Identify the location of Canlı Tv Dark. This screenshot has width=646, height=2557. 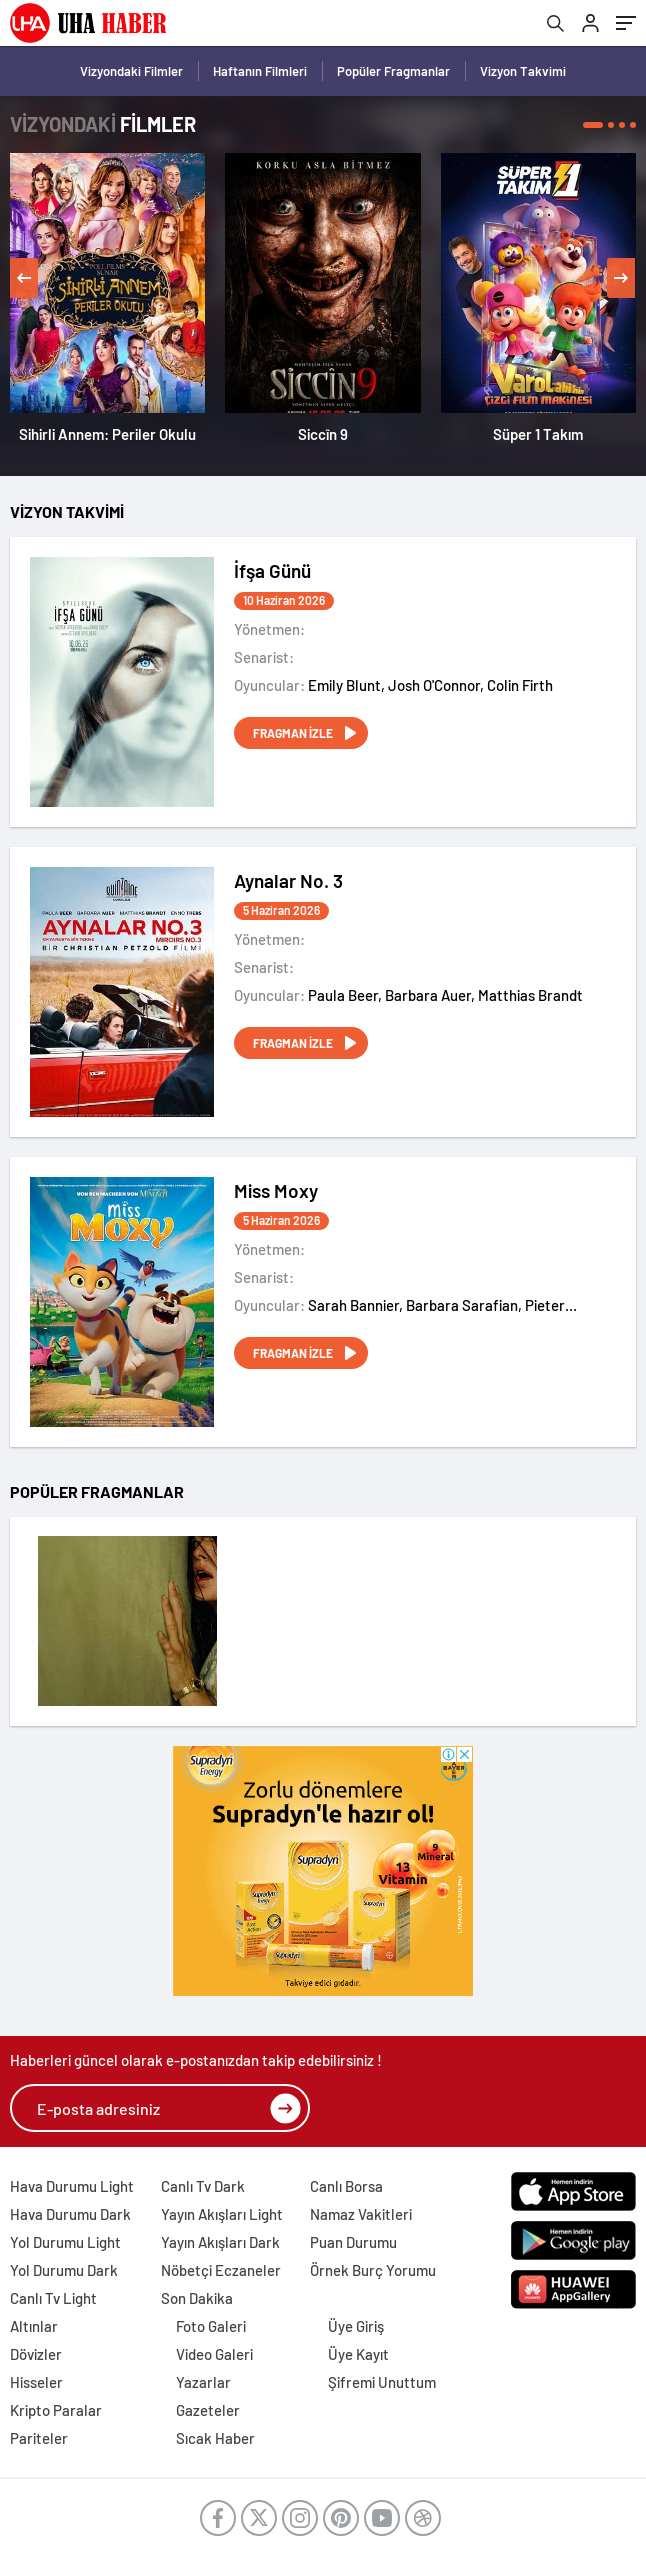
(203, 2186).